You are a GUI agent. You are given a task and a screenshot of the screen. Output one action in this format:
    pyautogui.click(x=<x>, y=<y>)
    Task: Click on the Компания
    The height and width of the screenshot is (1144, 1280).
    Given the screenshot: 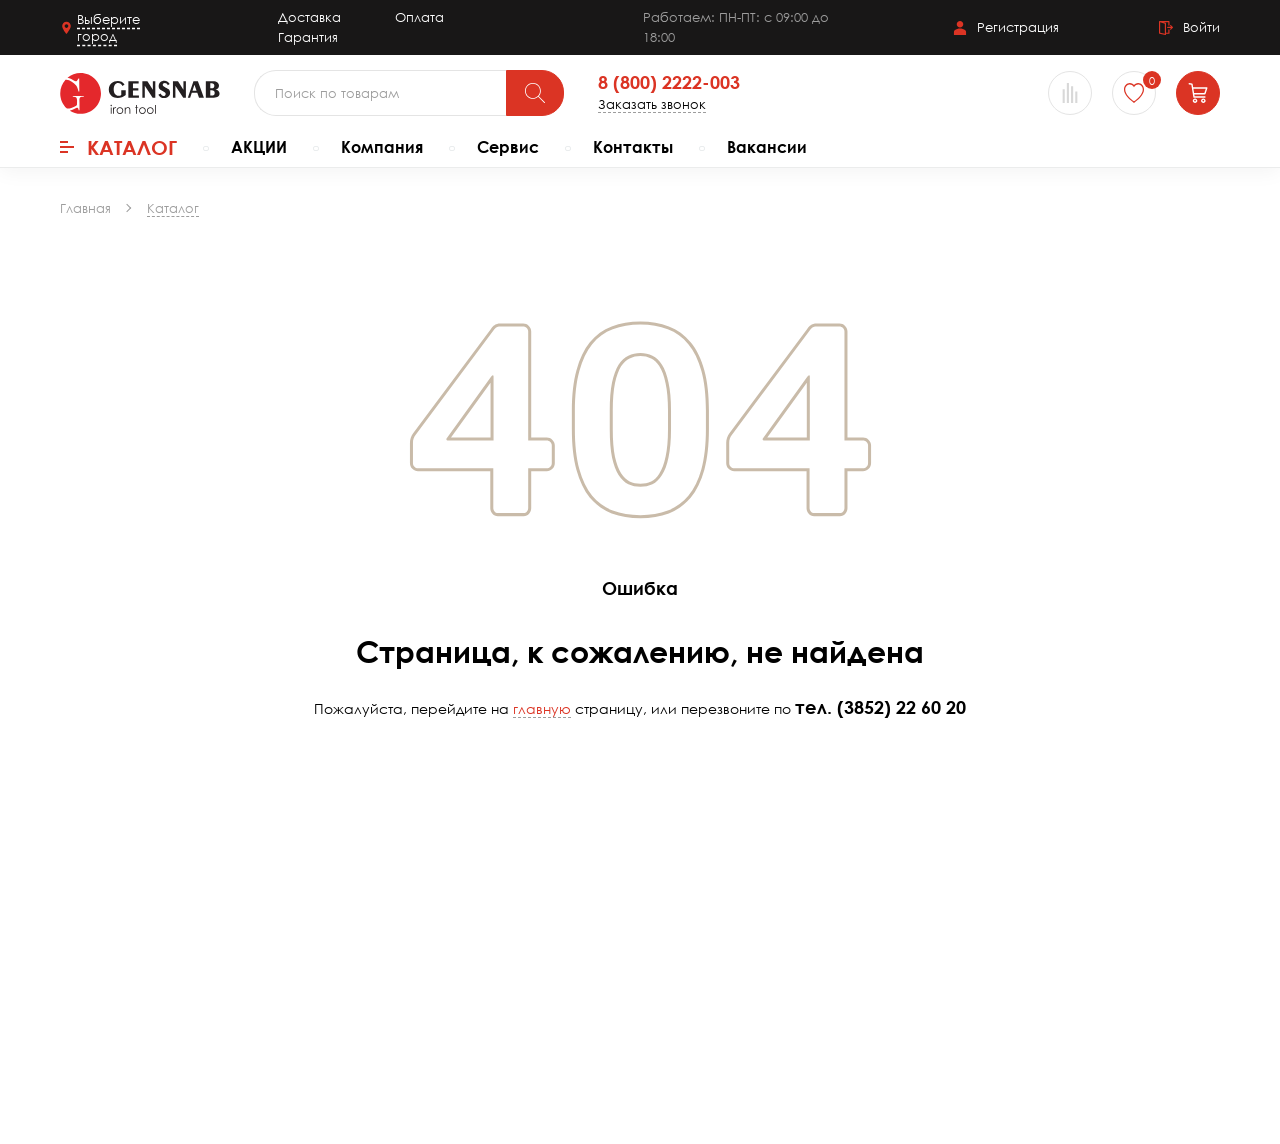 What is the action you would take?
    pyautogui.click(x=382, y=147)
    